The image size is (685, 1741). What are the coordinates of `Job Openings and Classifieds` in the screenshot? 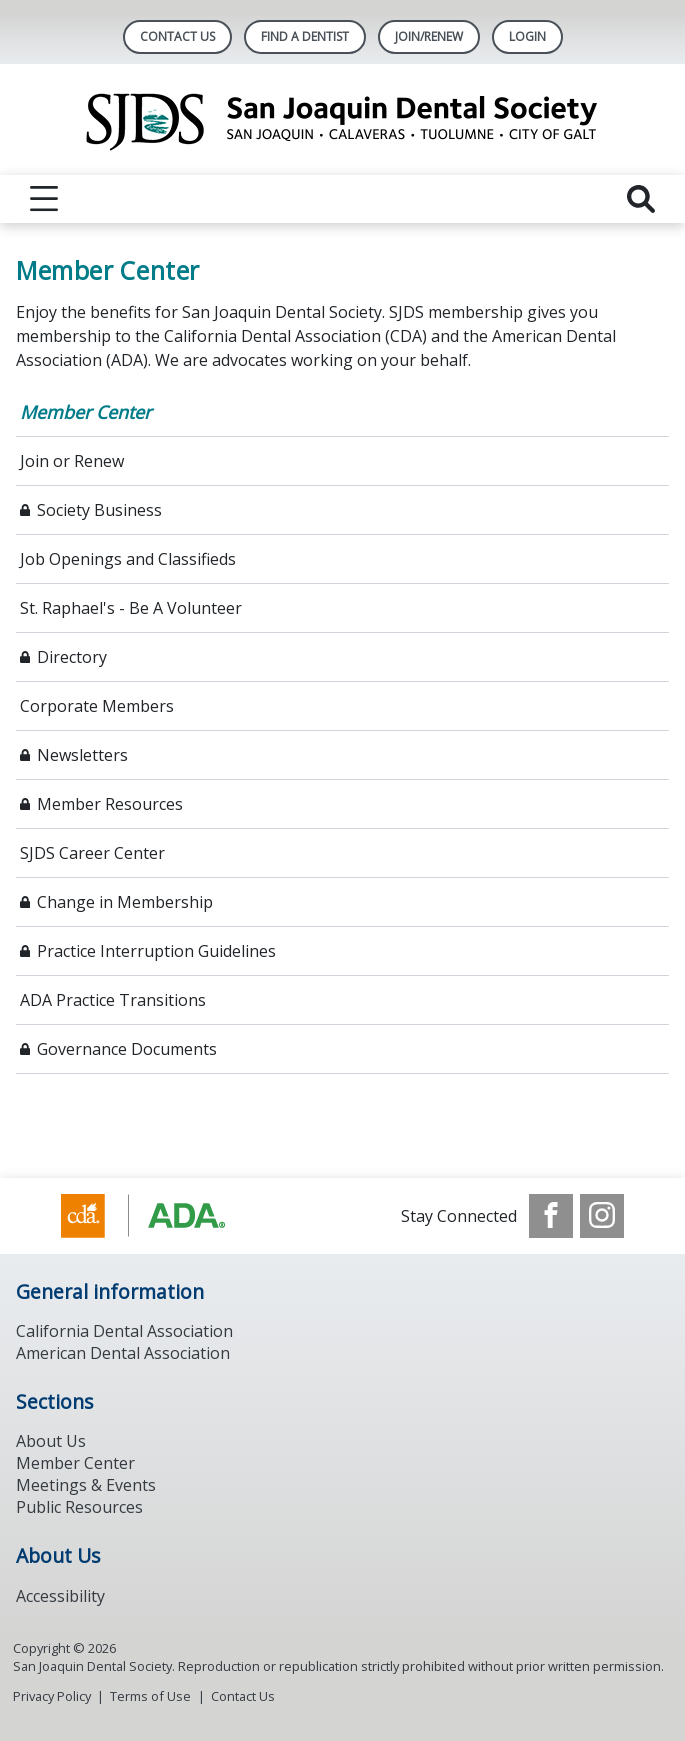 It's located at (128, 559).